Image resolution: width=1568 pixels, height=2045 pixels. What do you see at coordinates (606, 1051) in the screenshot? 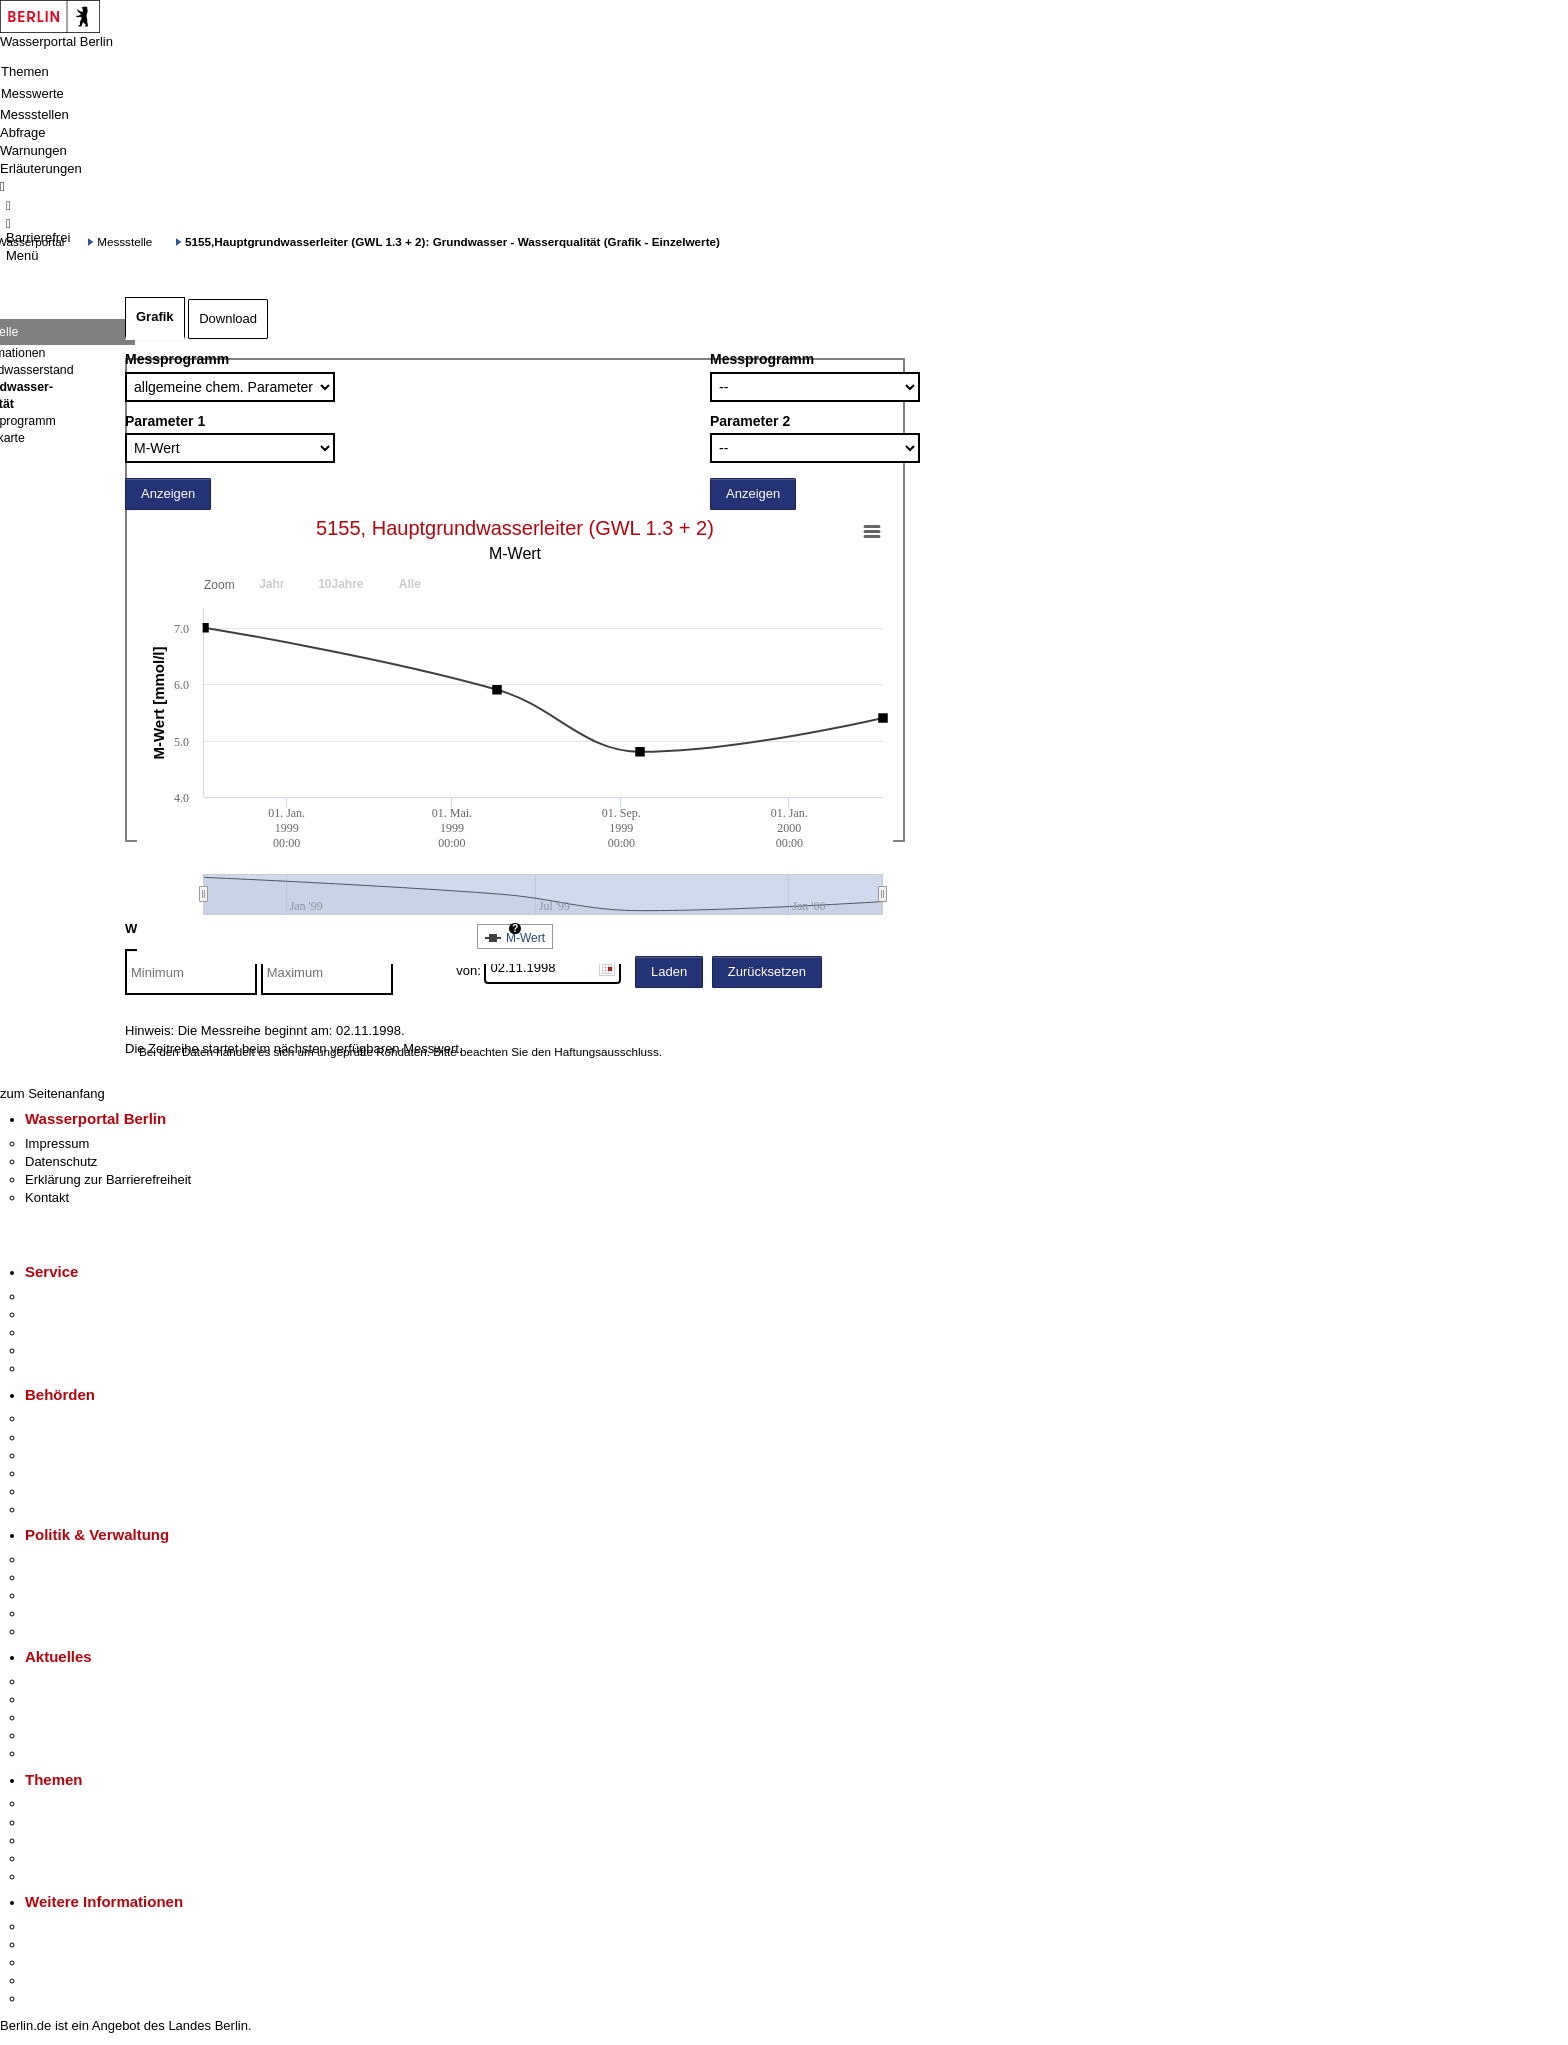
I see `Haftungsausschluss` at bounding box center [606, 1051].